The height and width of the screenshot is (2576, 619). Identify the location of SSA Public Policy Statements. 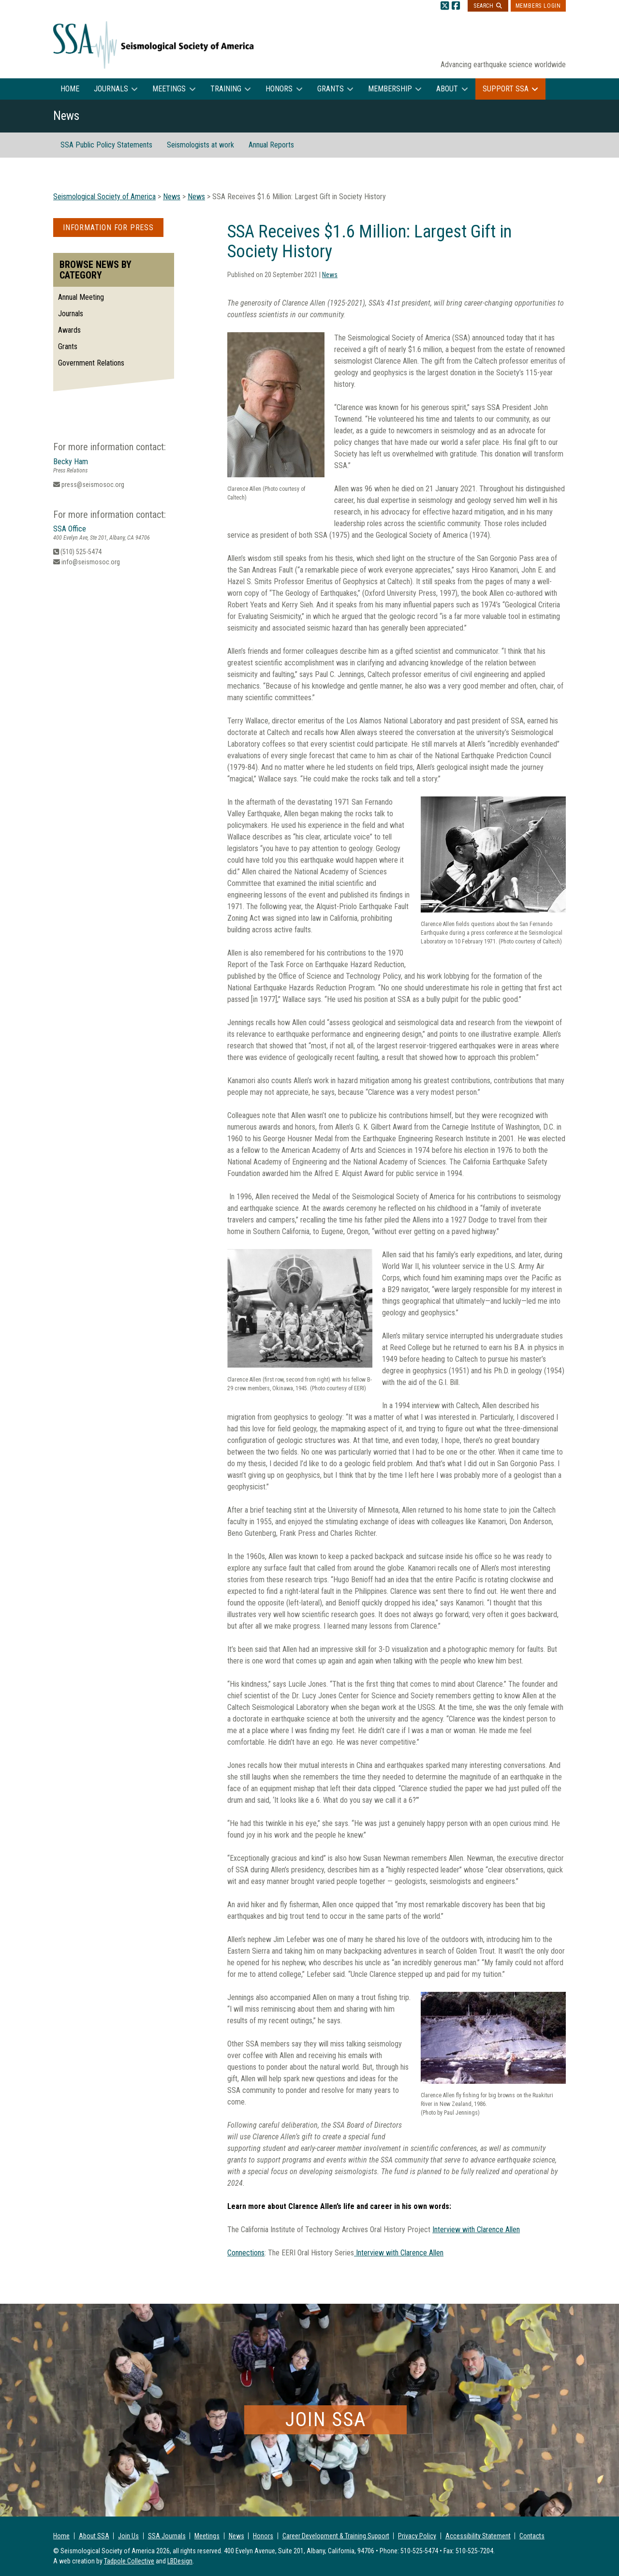
(106, 144).